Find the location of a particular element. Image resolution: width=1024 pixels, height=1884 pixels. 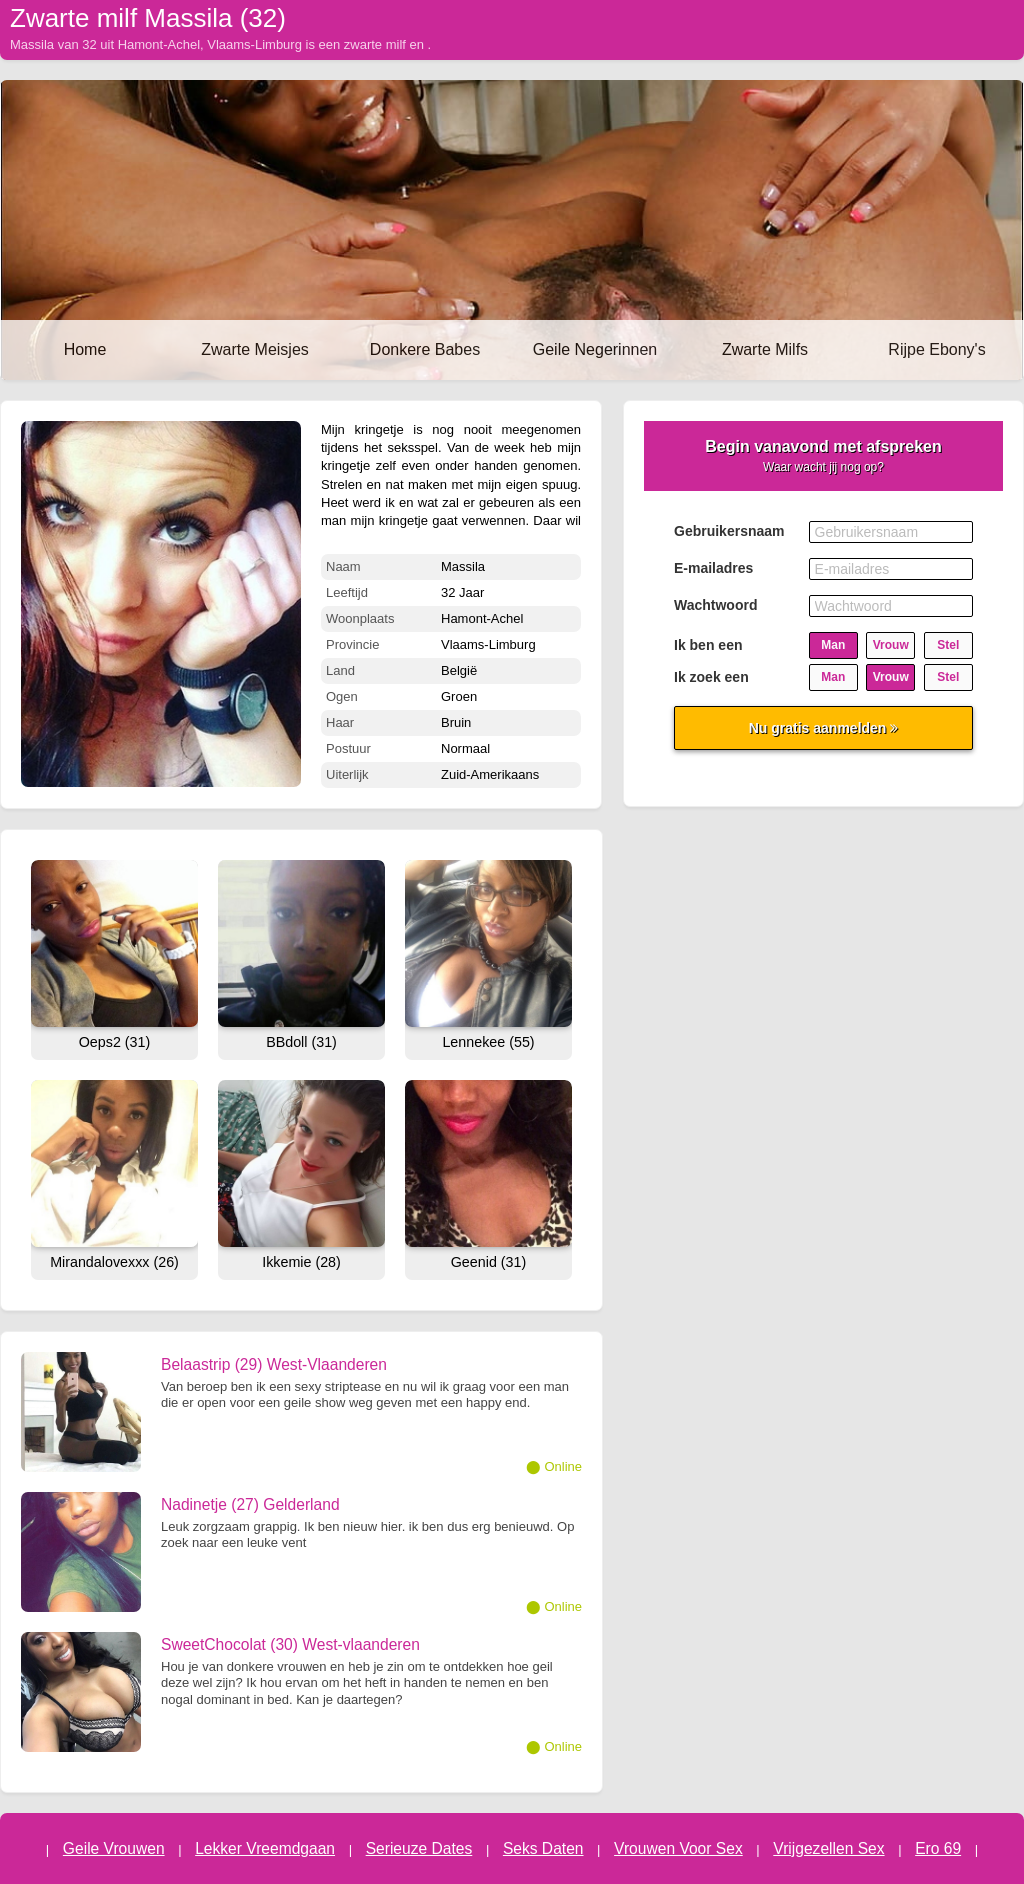

Zwarte Milfs is located at coordinates (765, 349).